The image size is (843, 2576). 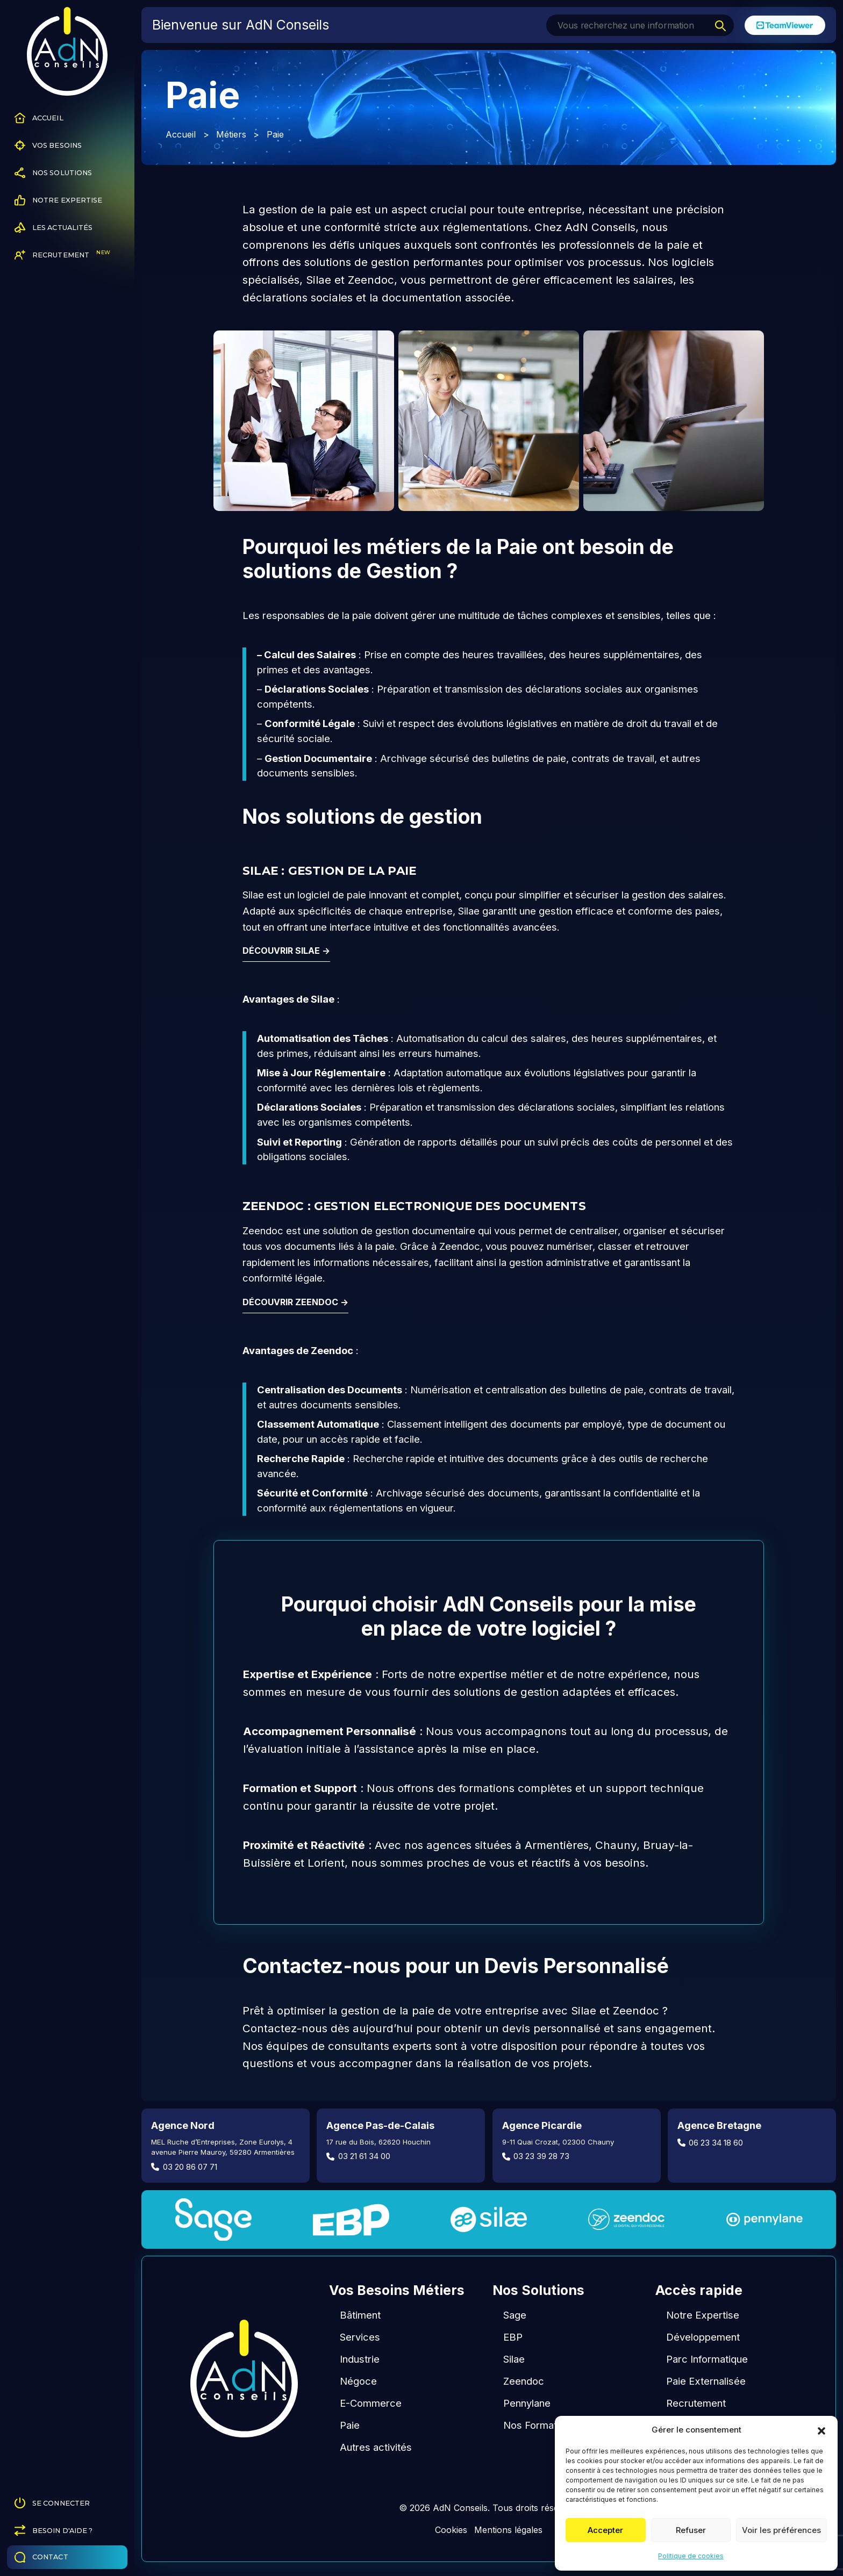 What do you see at coordinates (350, 2425) in the screenshot?
I see `Paie` at bounding box center [350, 2425].